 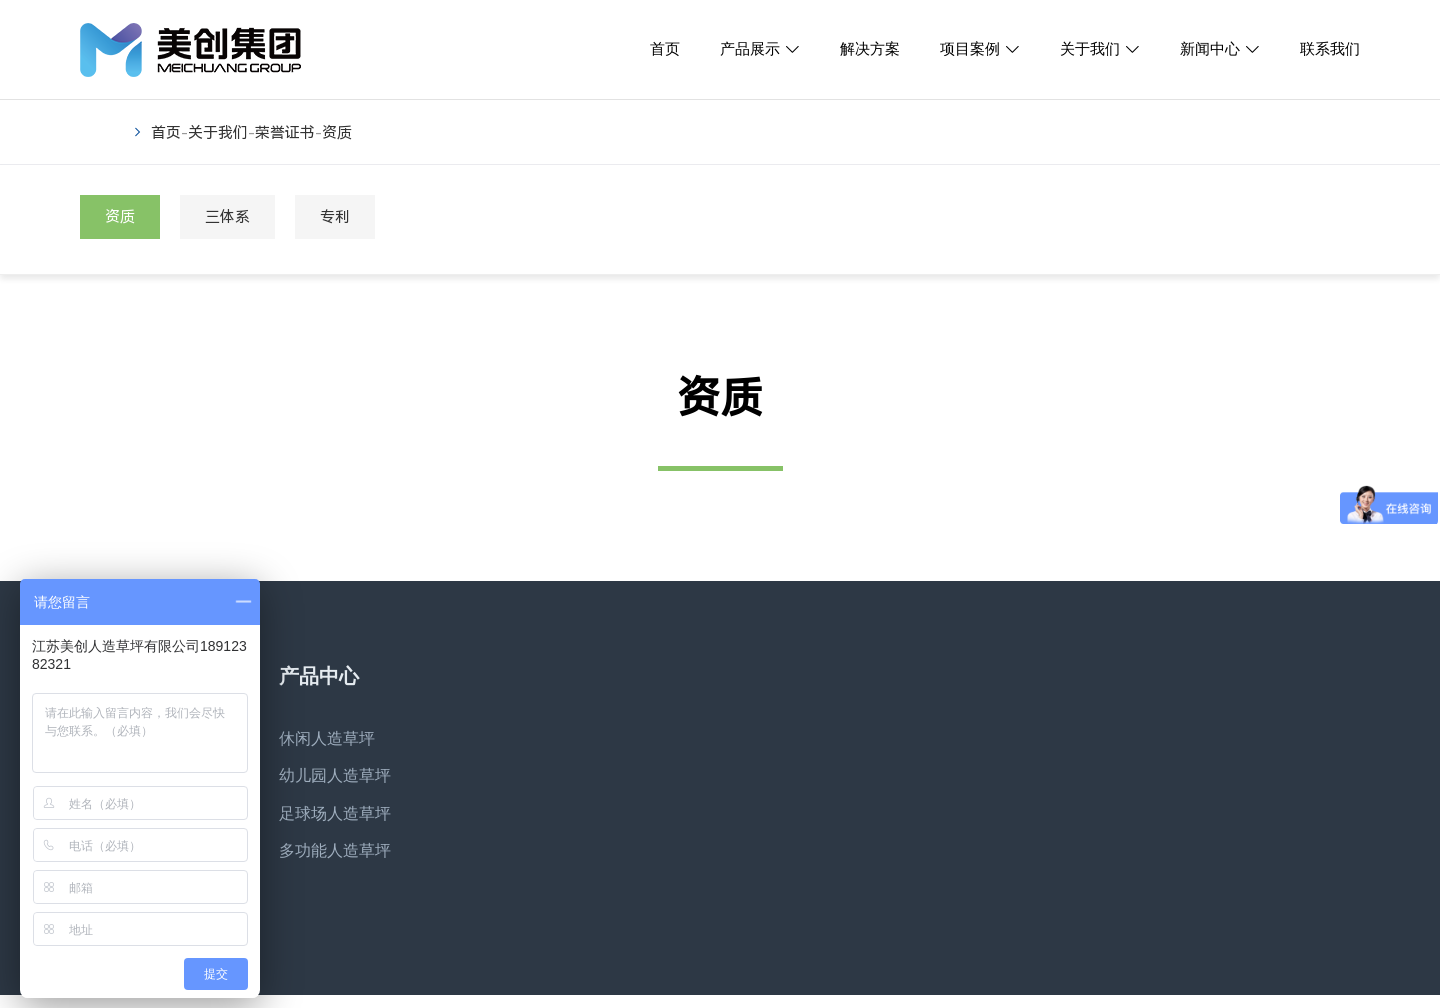 What do you see at coordinates (335, 216) in the screenshot?
I see `专利` at bounding box center [335, 216].